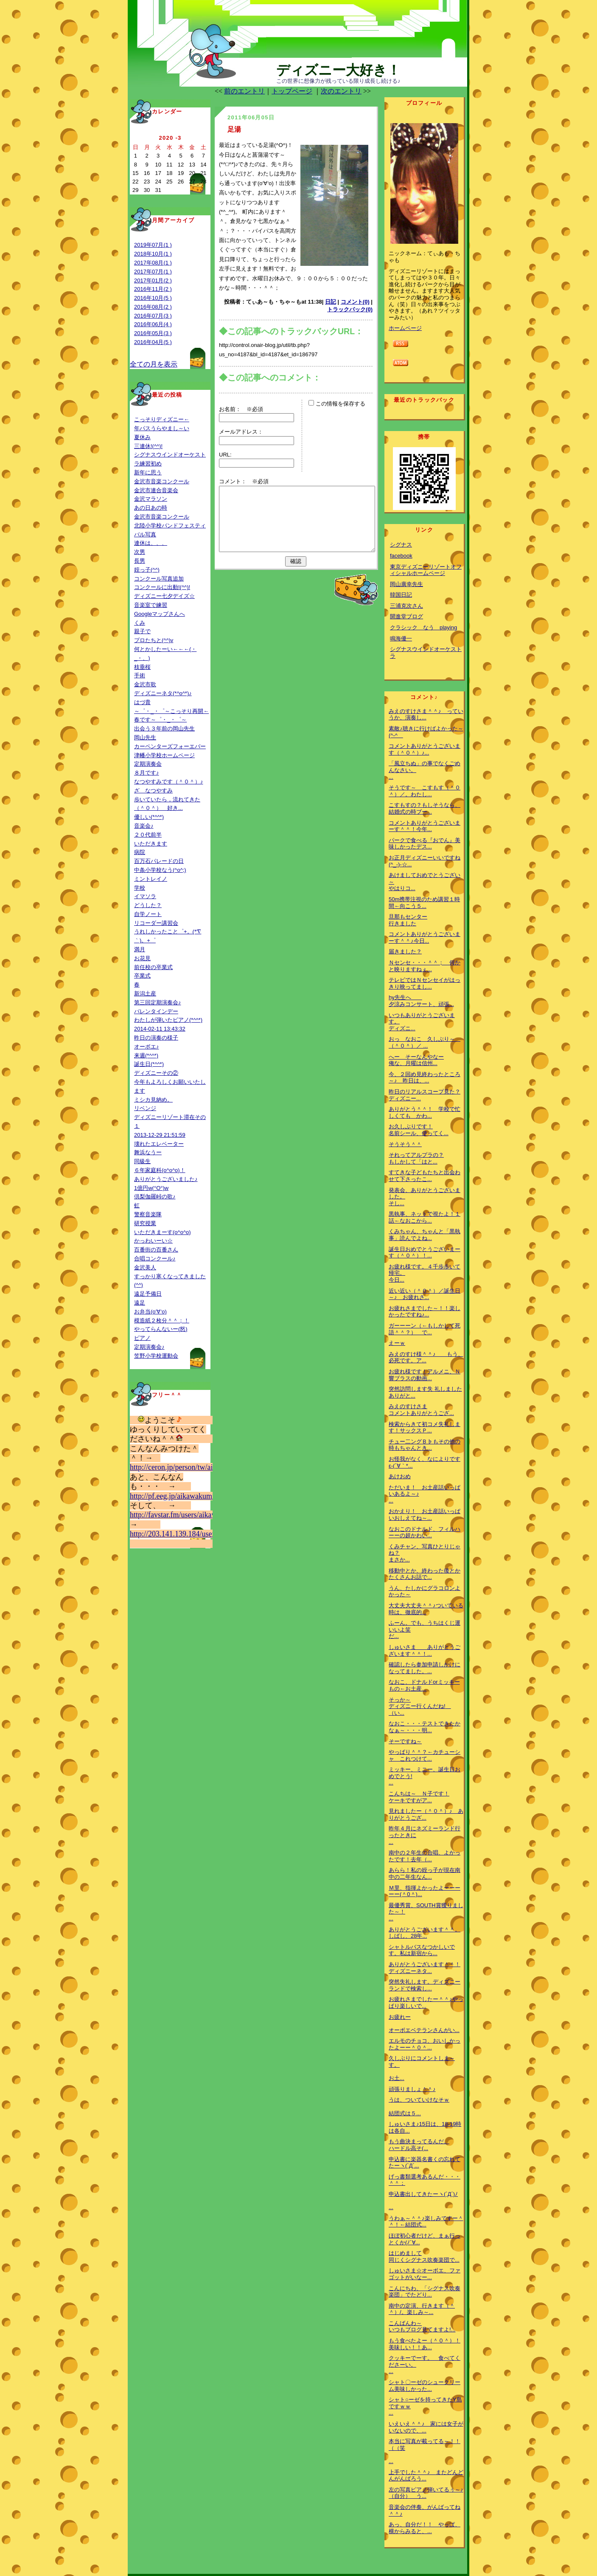 The height and width of the screenshot is (2576, 597). Describe the element at coordinates (424, 902) in the screenshot. I see `50m携帯注視のため講習１時間←向こう５...` at that location.